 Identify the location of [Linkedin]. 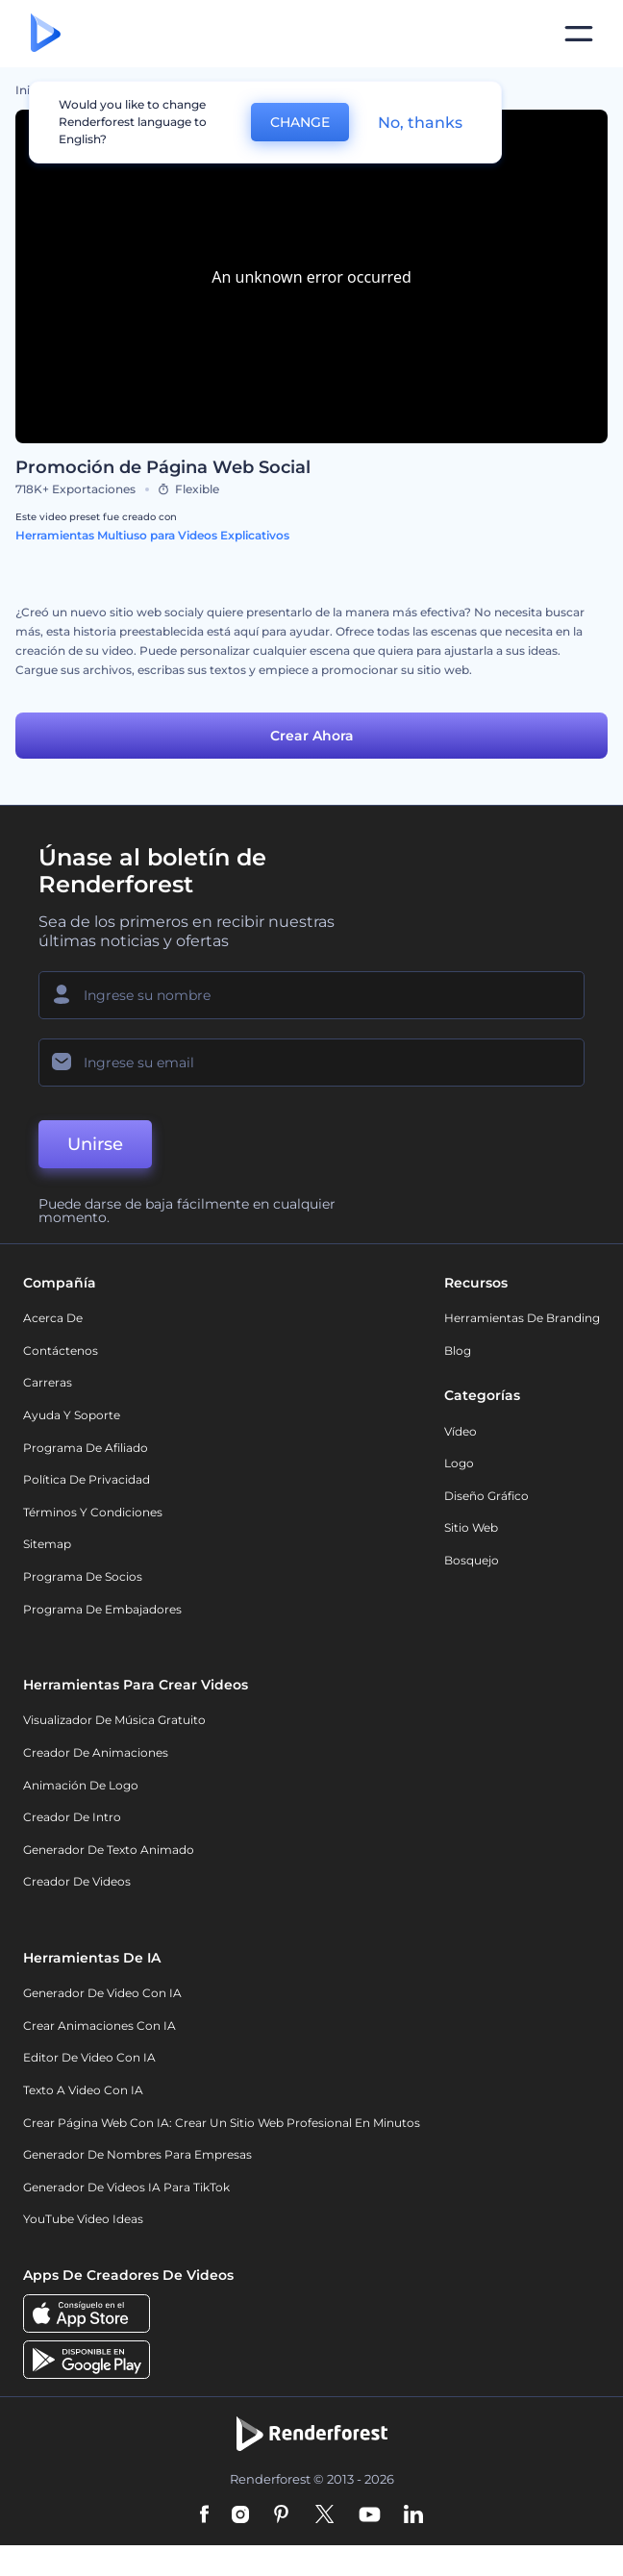
(413, 2515).